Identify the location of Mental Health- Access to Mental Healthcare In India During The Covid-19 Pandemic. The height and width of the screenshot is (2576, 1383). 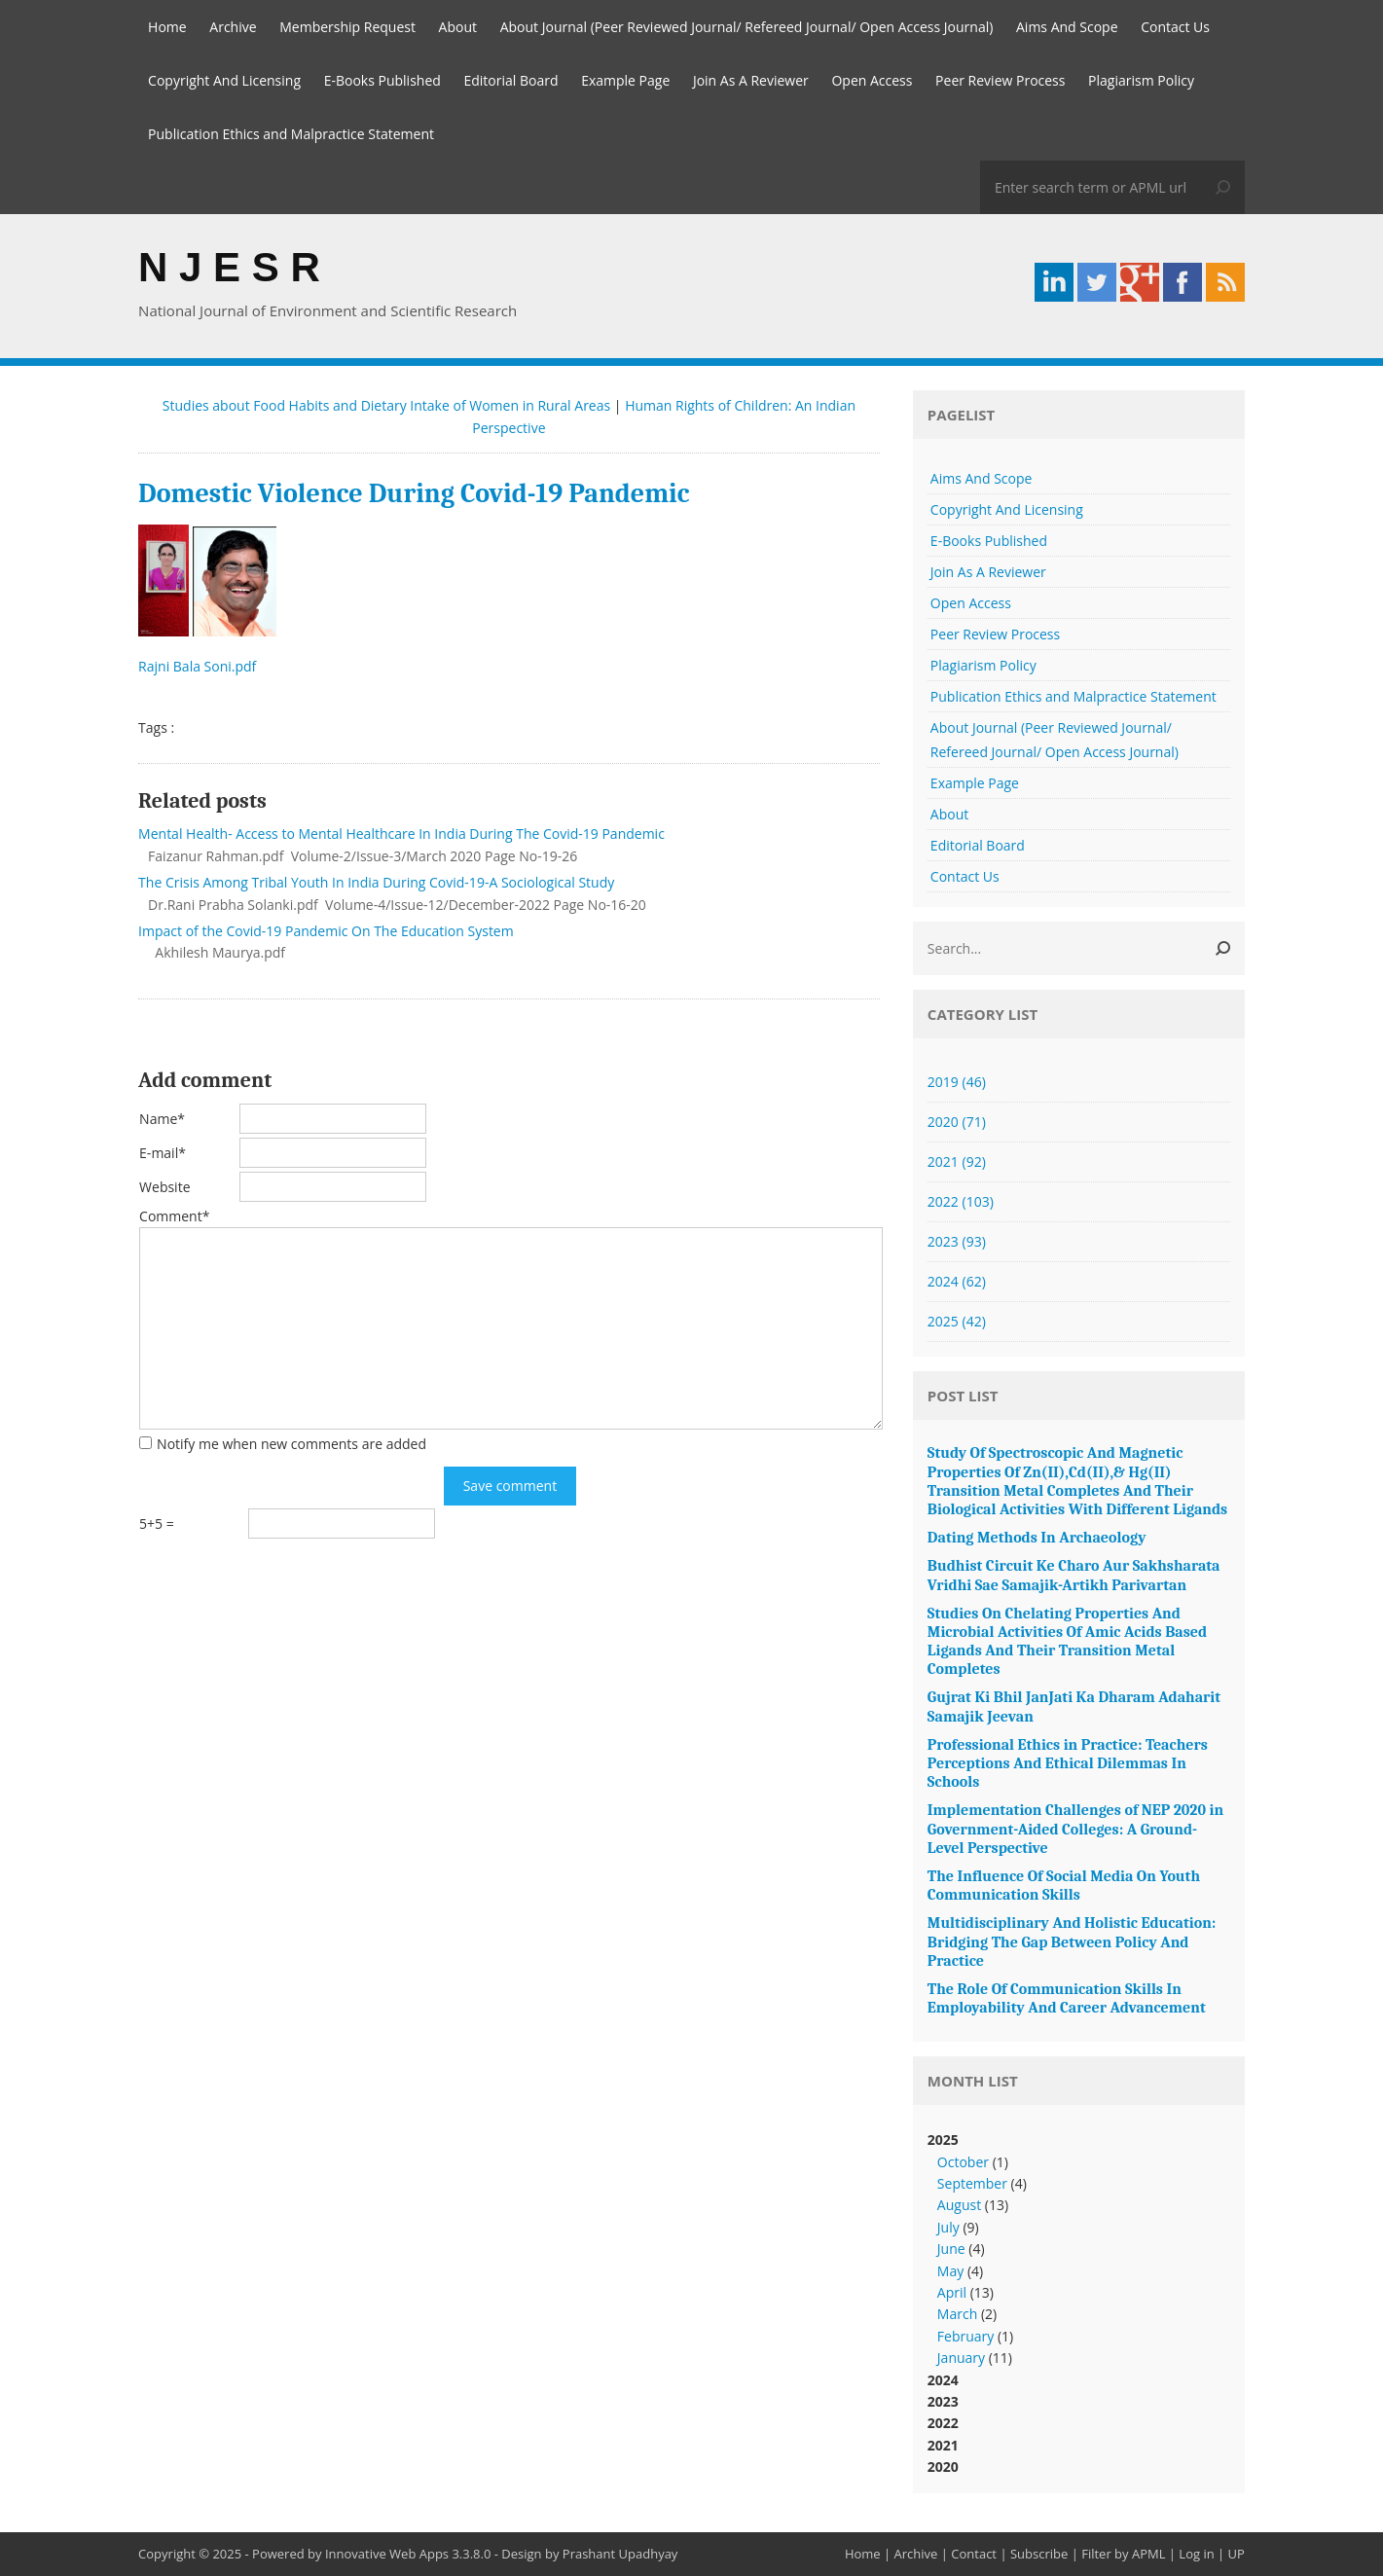
(401, 833).